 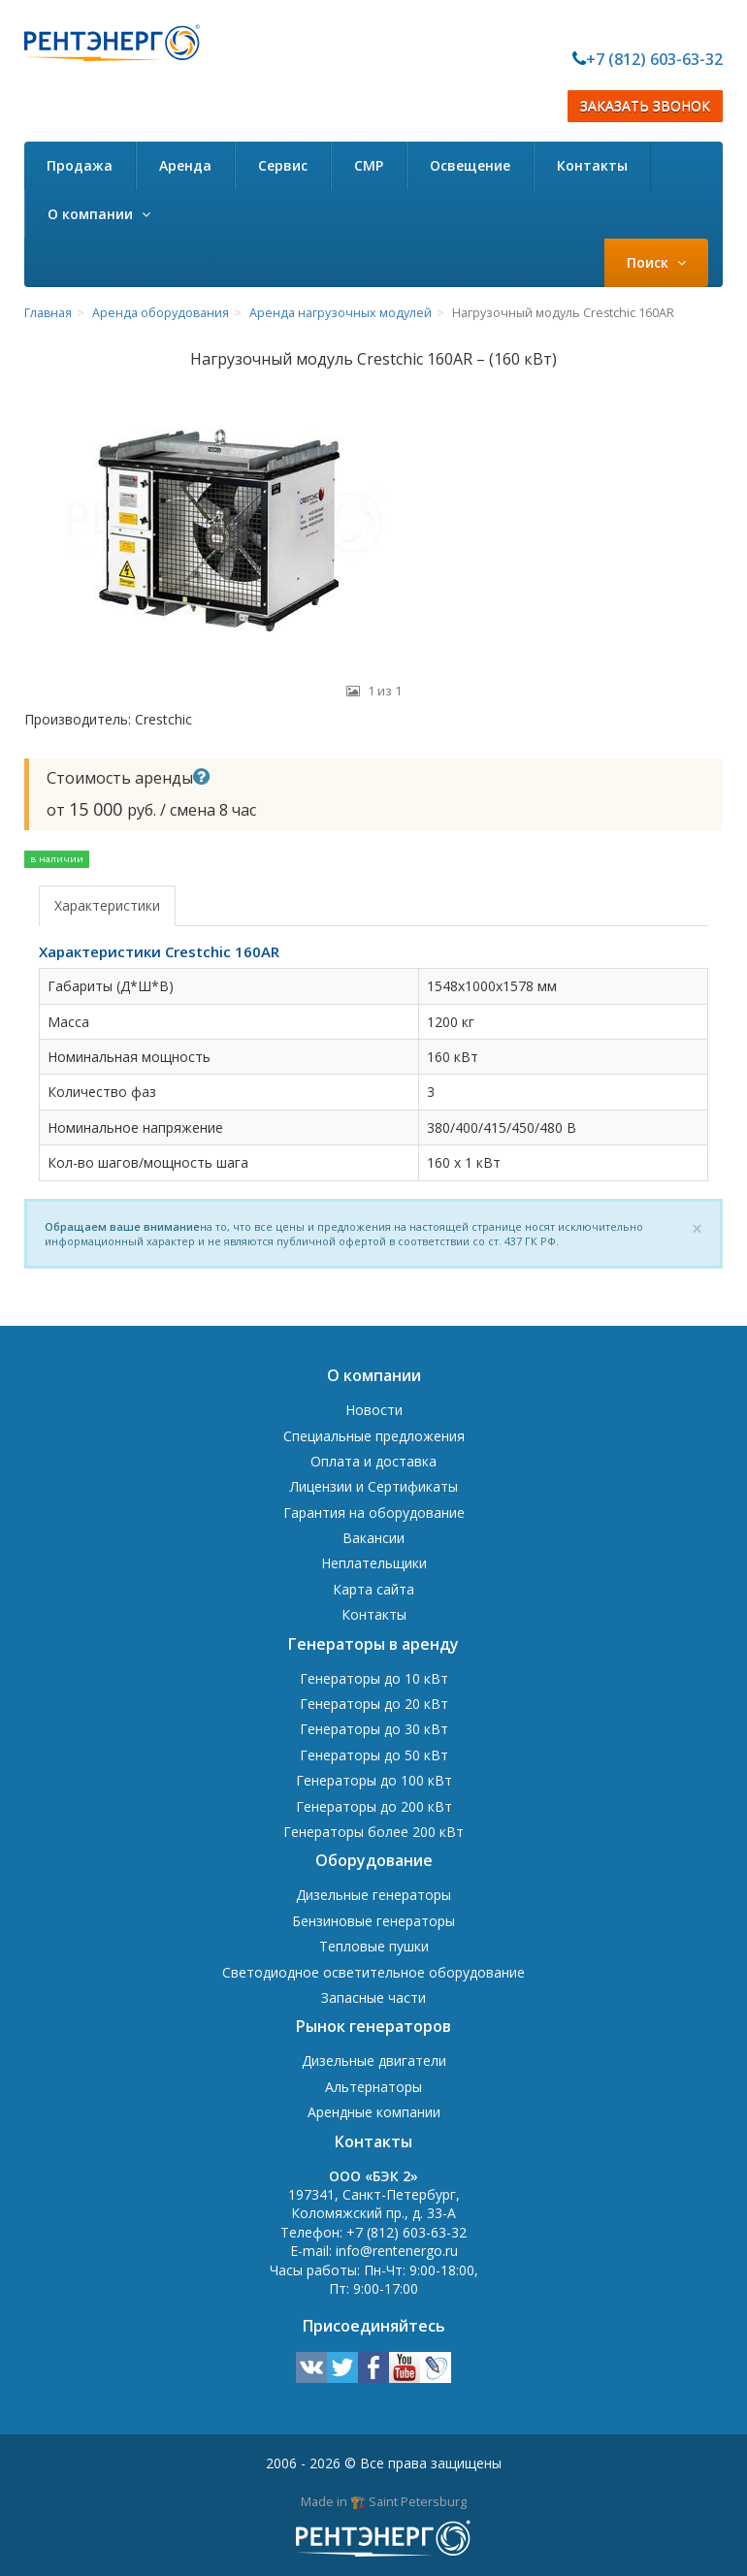 What do you see at coordinates (185, 165) in the screenshot?
I see `Аренда` at bounding box center [185, 165].